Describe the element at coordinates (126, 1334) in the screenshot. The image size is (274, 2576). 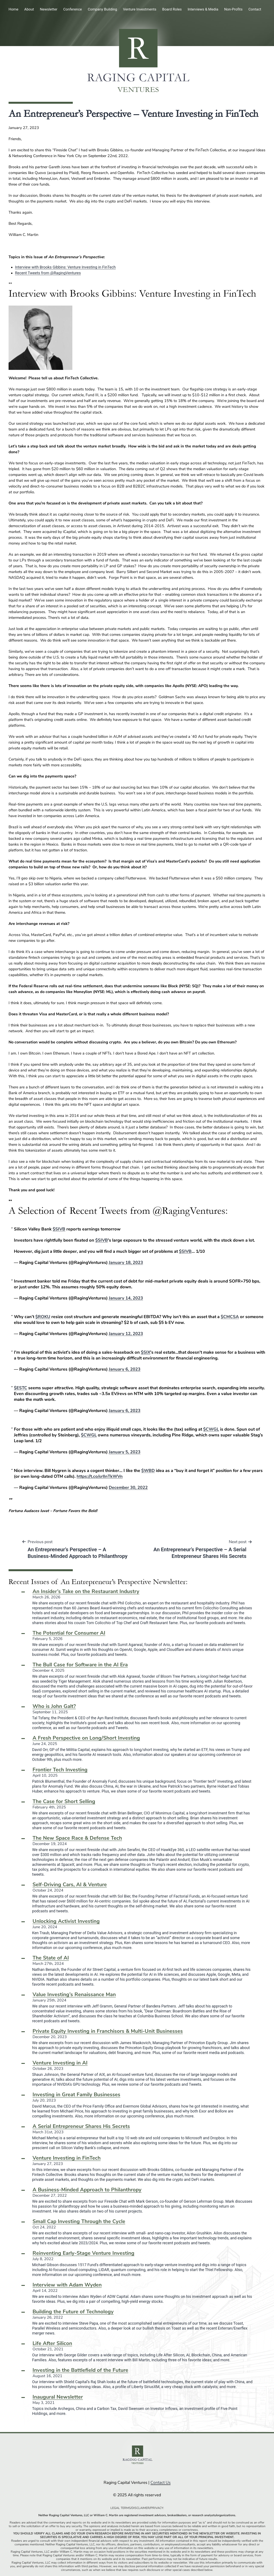
I see `January 12, 2023` at that location.